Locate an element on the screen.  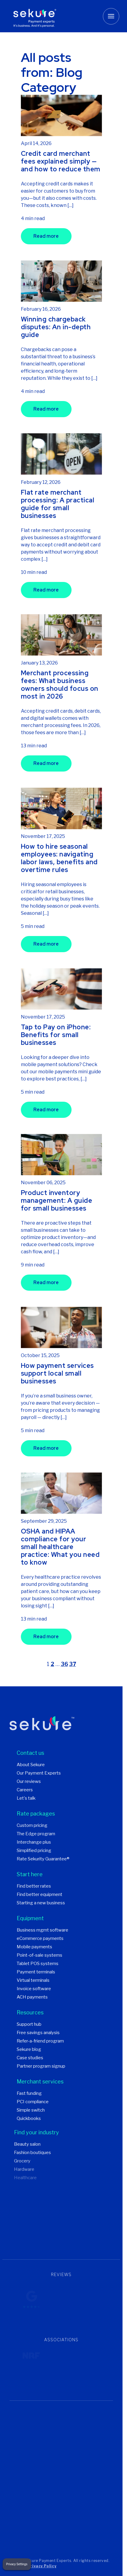
OSHA and HIPAA compliance for your small healthcare practice: What you need to know is located at coordinates (60, 1548).